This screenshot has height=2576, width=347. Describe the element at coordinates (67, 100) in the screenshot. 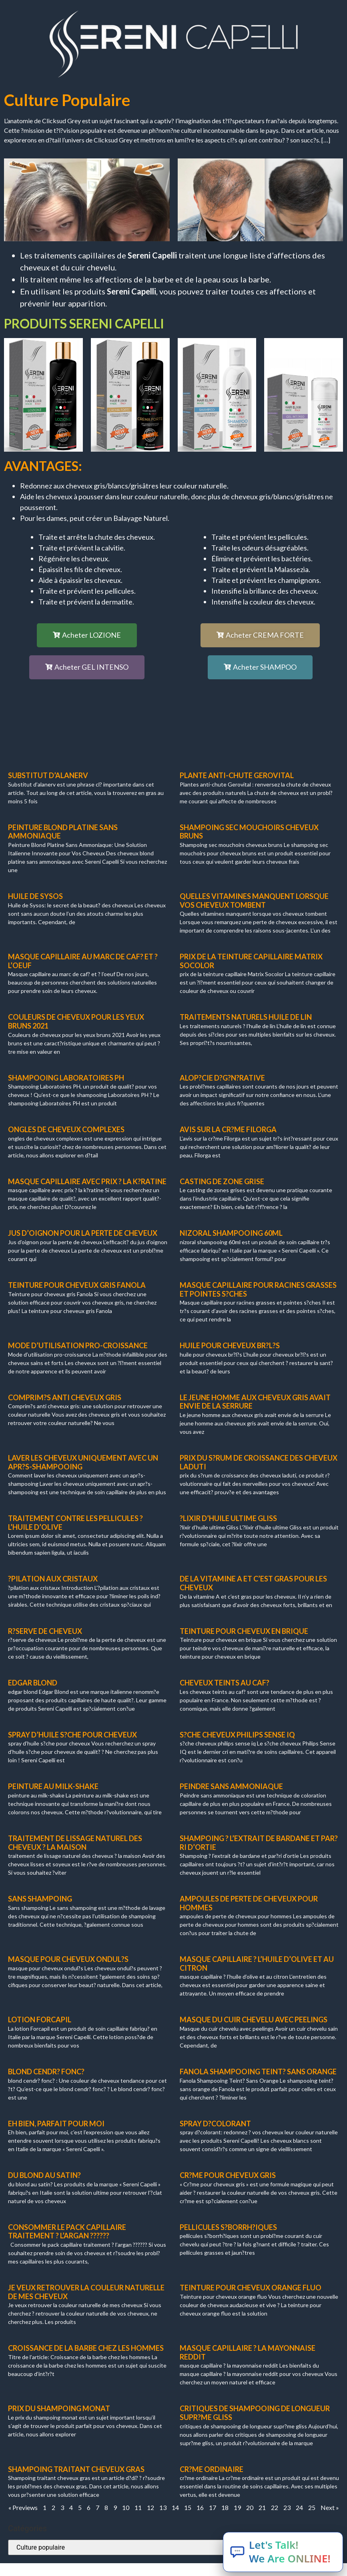

I see `Culture populaire` at that location.